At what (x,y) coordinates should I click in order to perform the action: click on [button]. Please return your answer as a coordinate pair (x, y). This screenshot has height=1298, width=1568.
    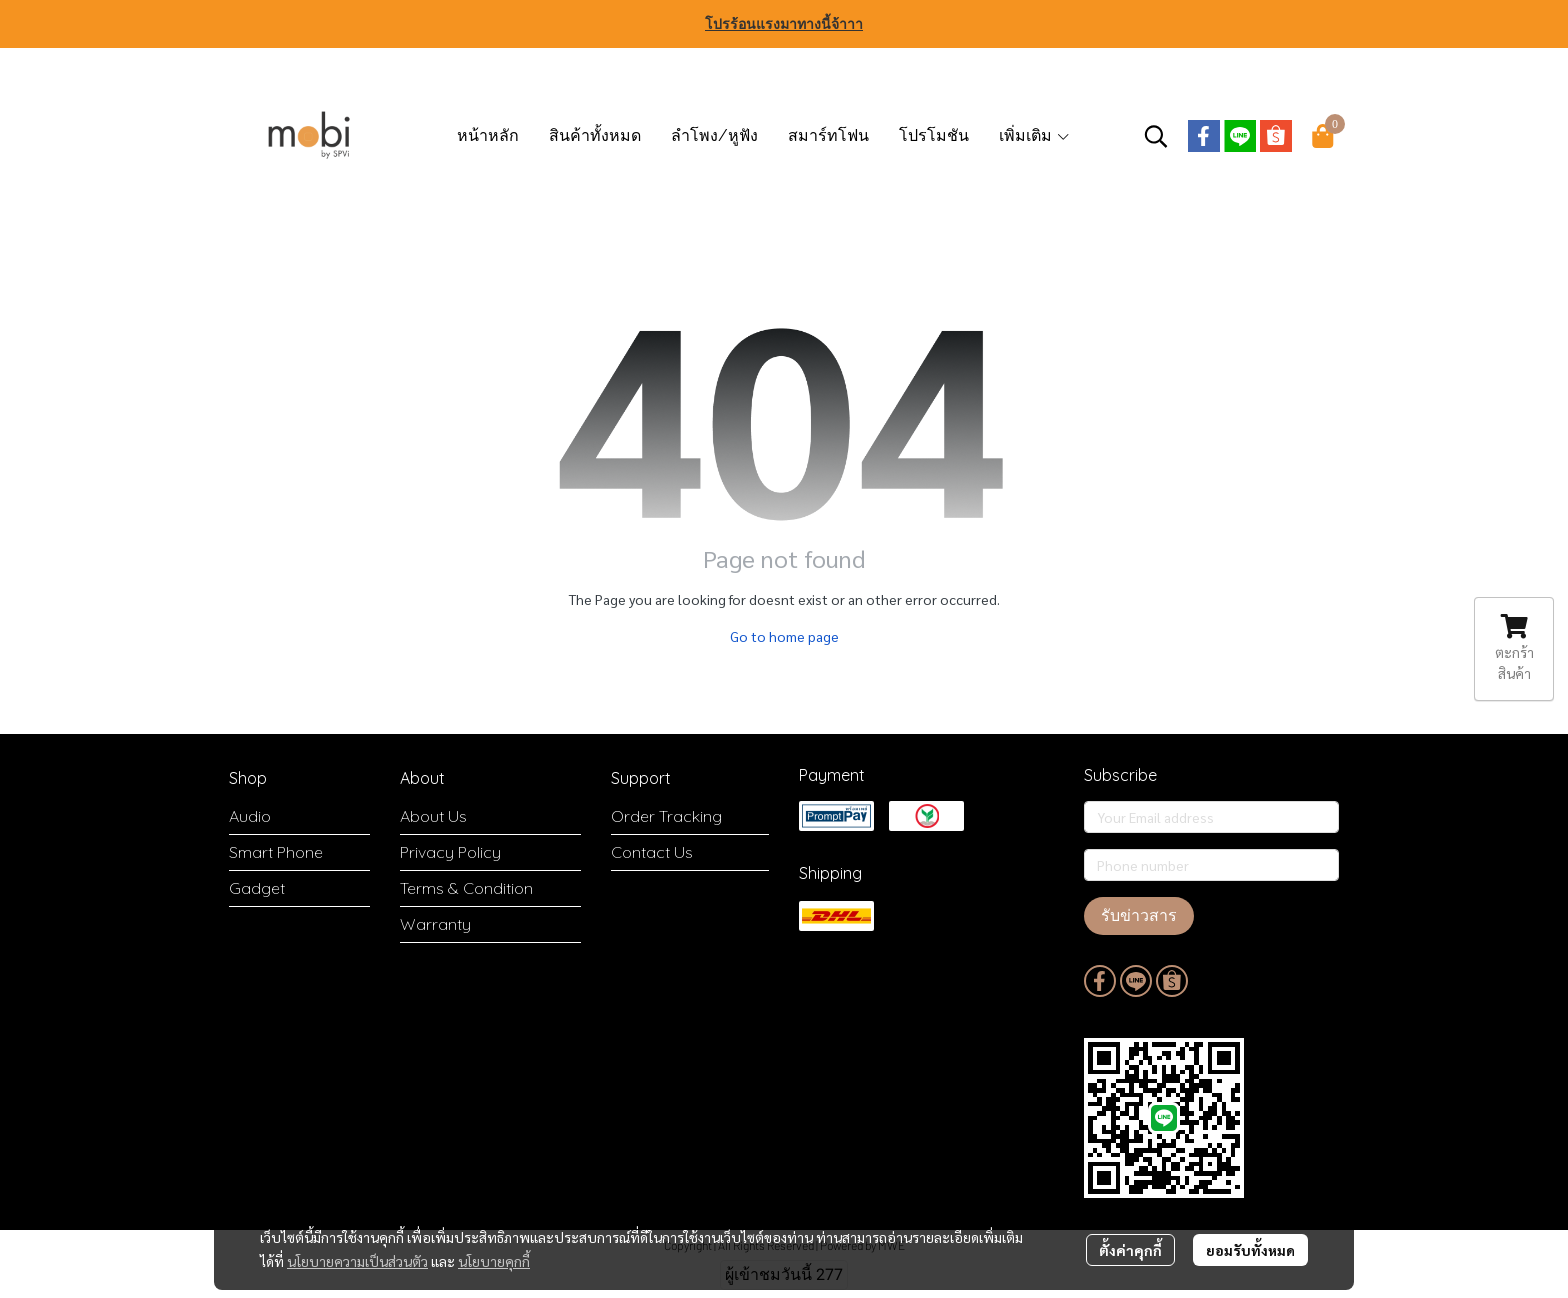
    Looking at the image, I should click on (1156, 136).